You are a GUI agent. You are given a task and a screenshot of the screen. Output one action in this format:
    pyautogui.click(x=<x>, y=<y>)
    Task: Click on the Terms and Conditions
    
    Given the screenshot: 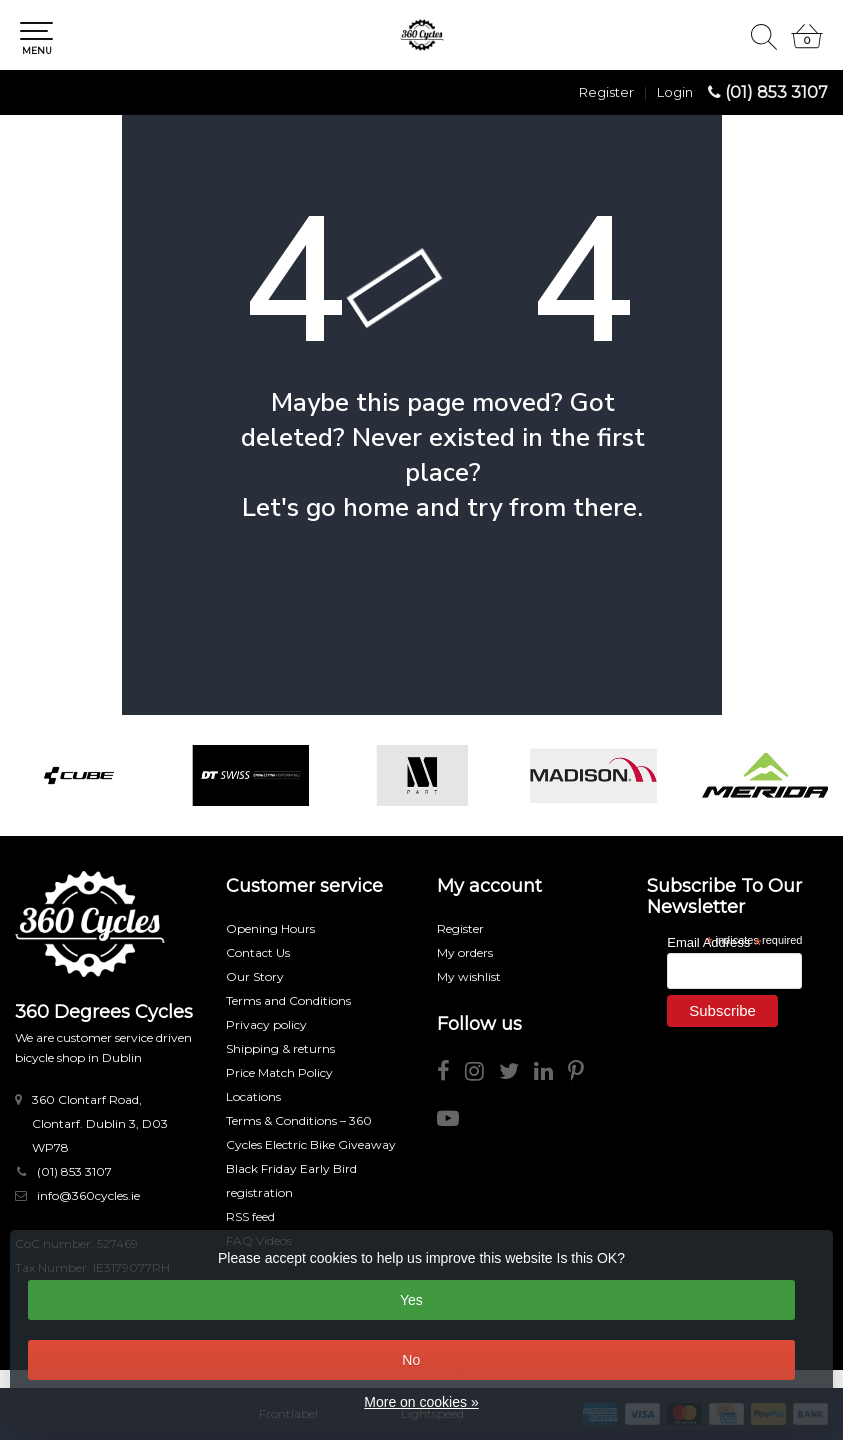 What is the action you would take?
    pyautogui.click(x=288, y=1000)
    